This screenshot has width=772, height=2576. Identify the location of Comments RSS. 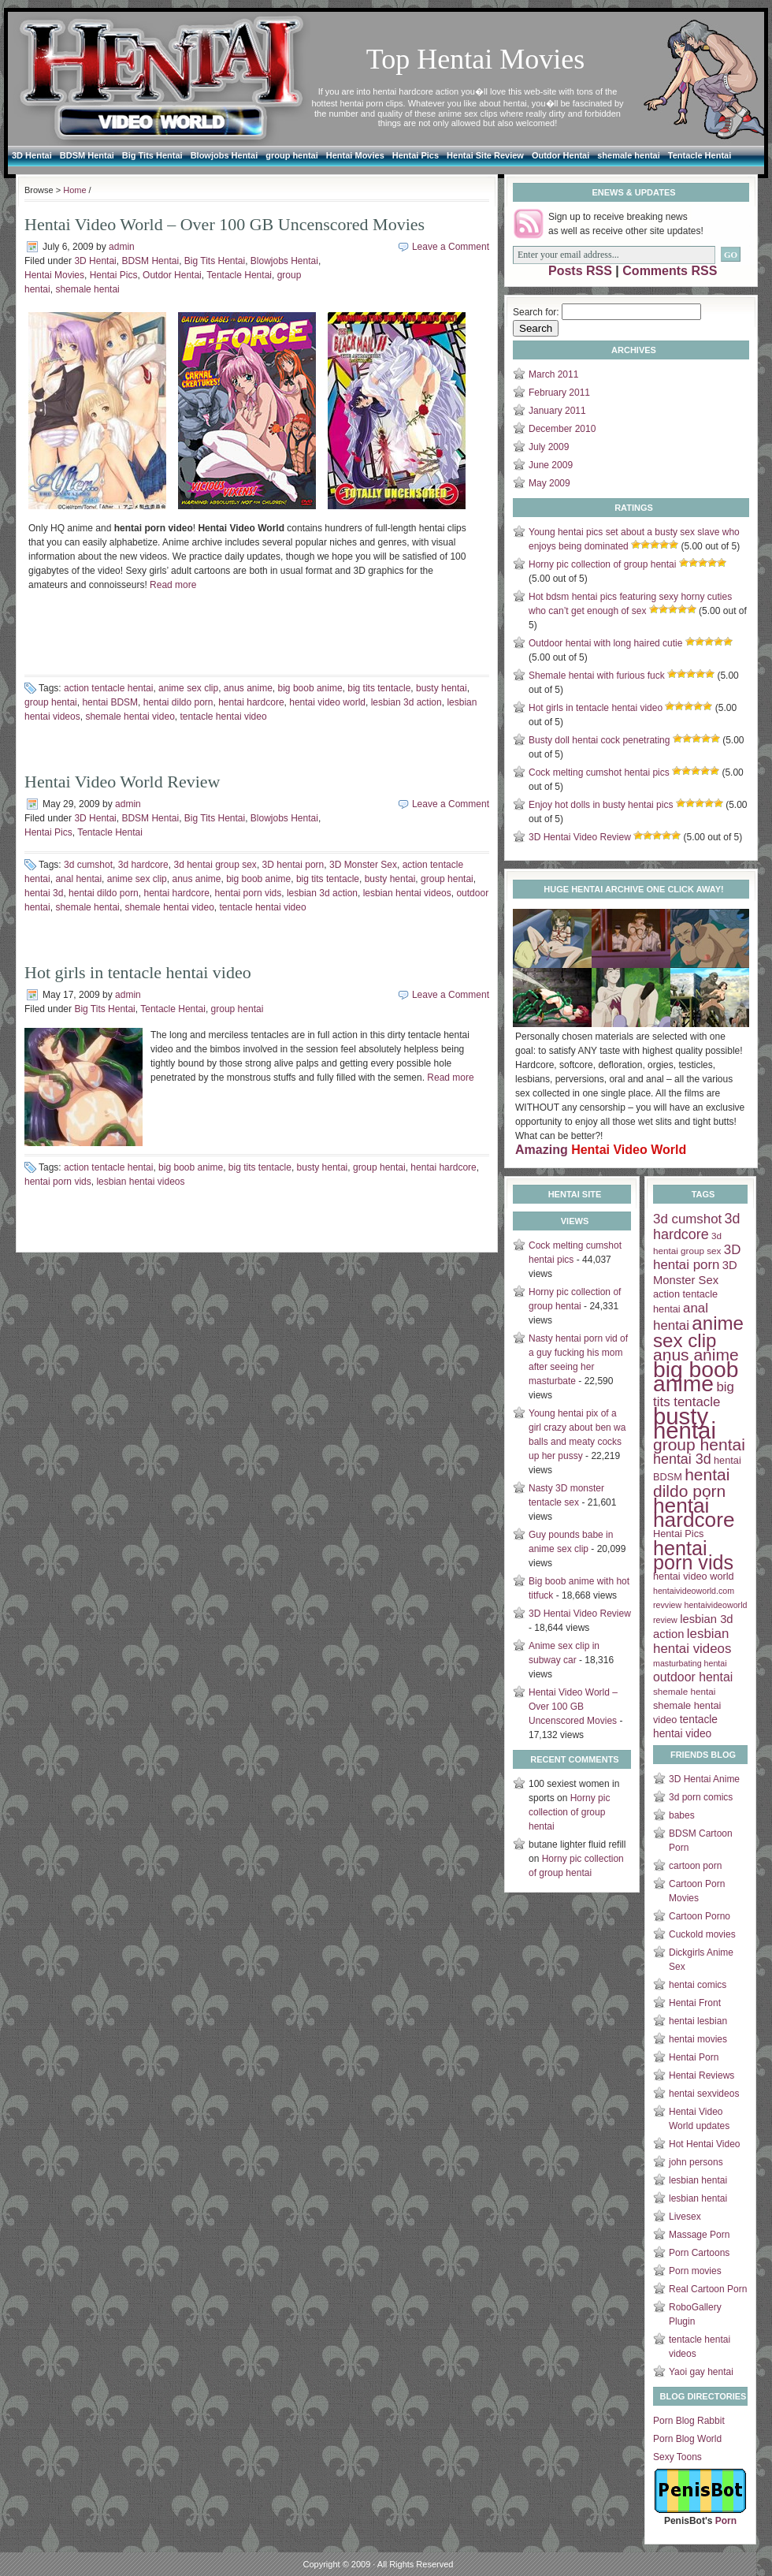
(669, 270).